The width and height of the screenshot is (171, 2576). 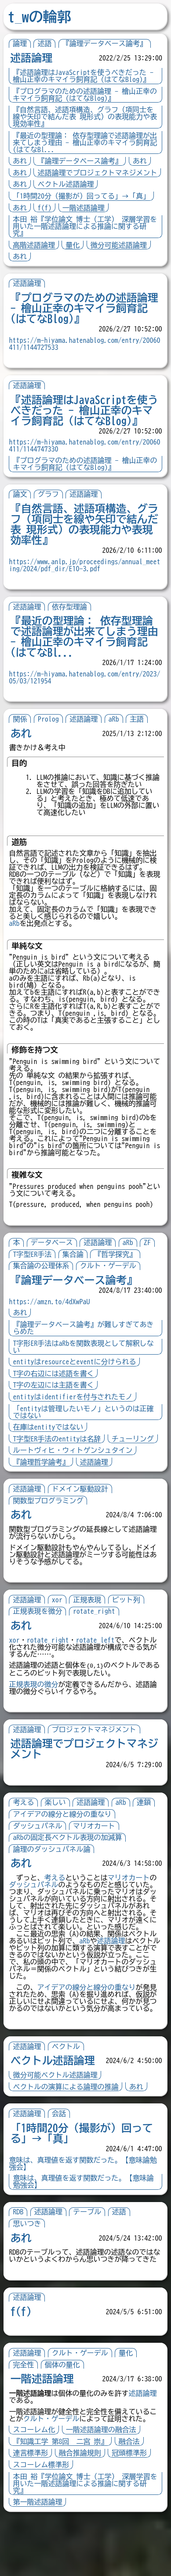 I want to click on 完全性, so click(x=26, y=2418).